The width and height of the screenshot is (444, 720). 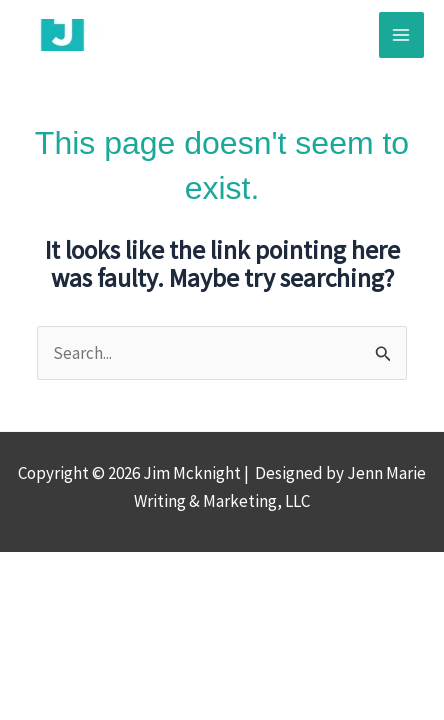 I want to click on [Main menu toggle], so click(x=402, y=35).